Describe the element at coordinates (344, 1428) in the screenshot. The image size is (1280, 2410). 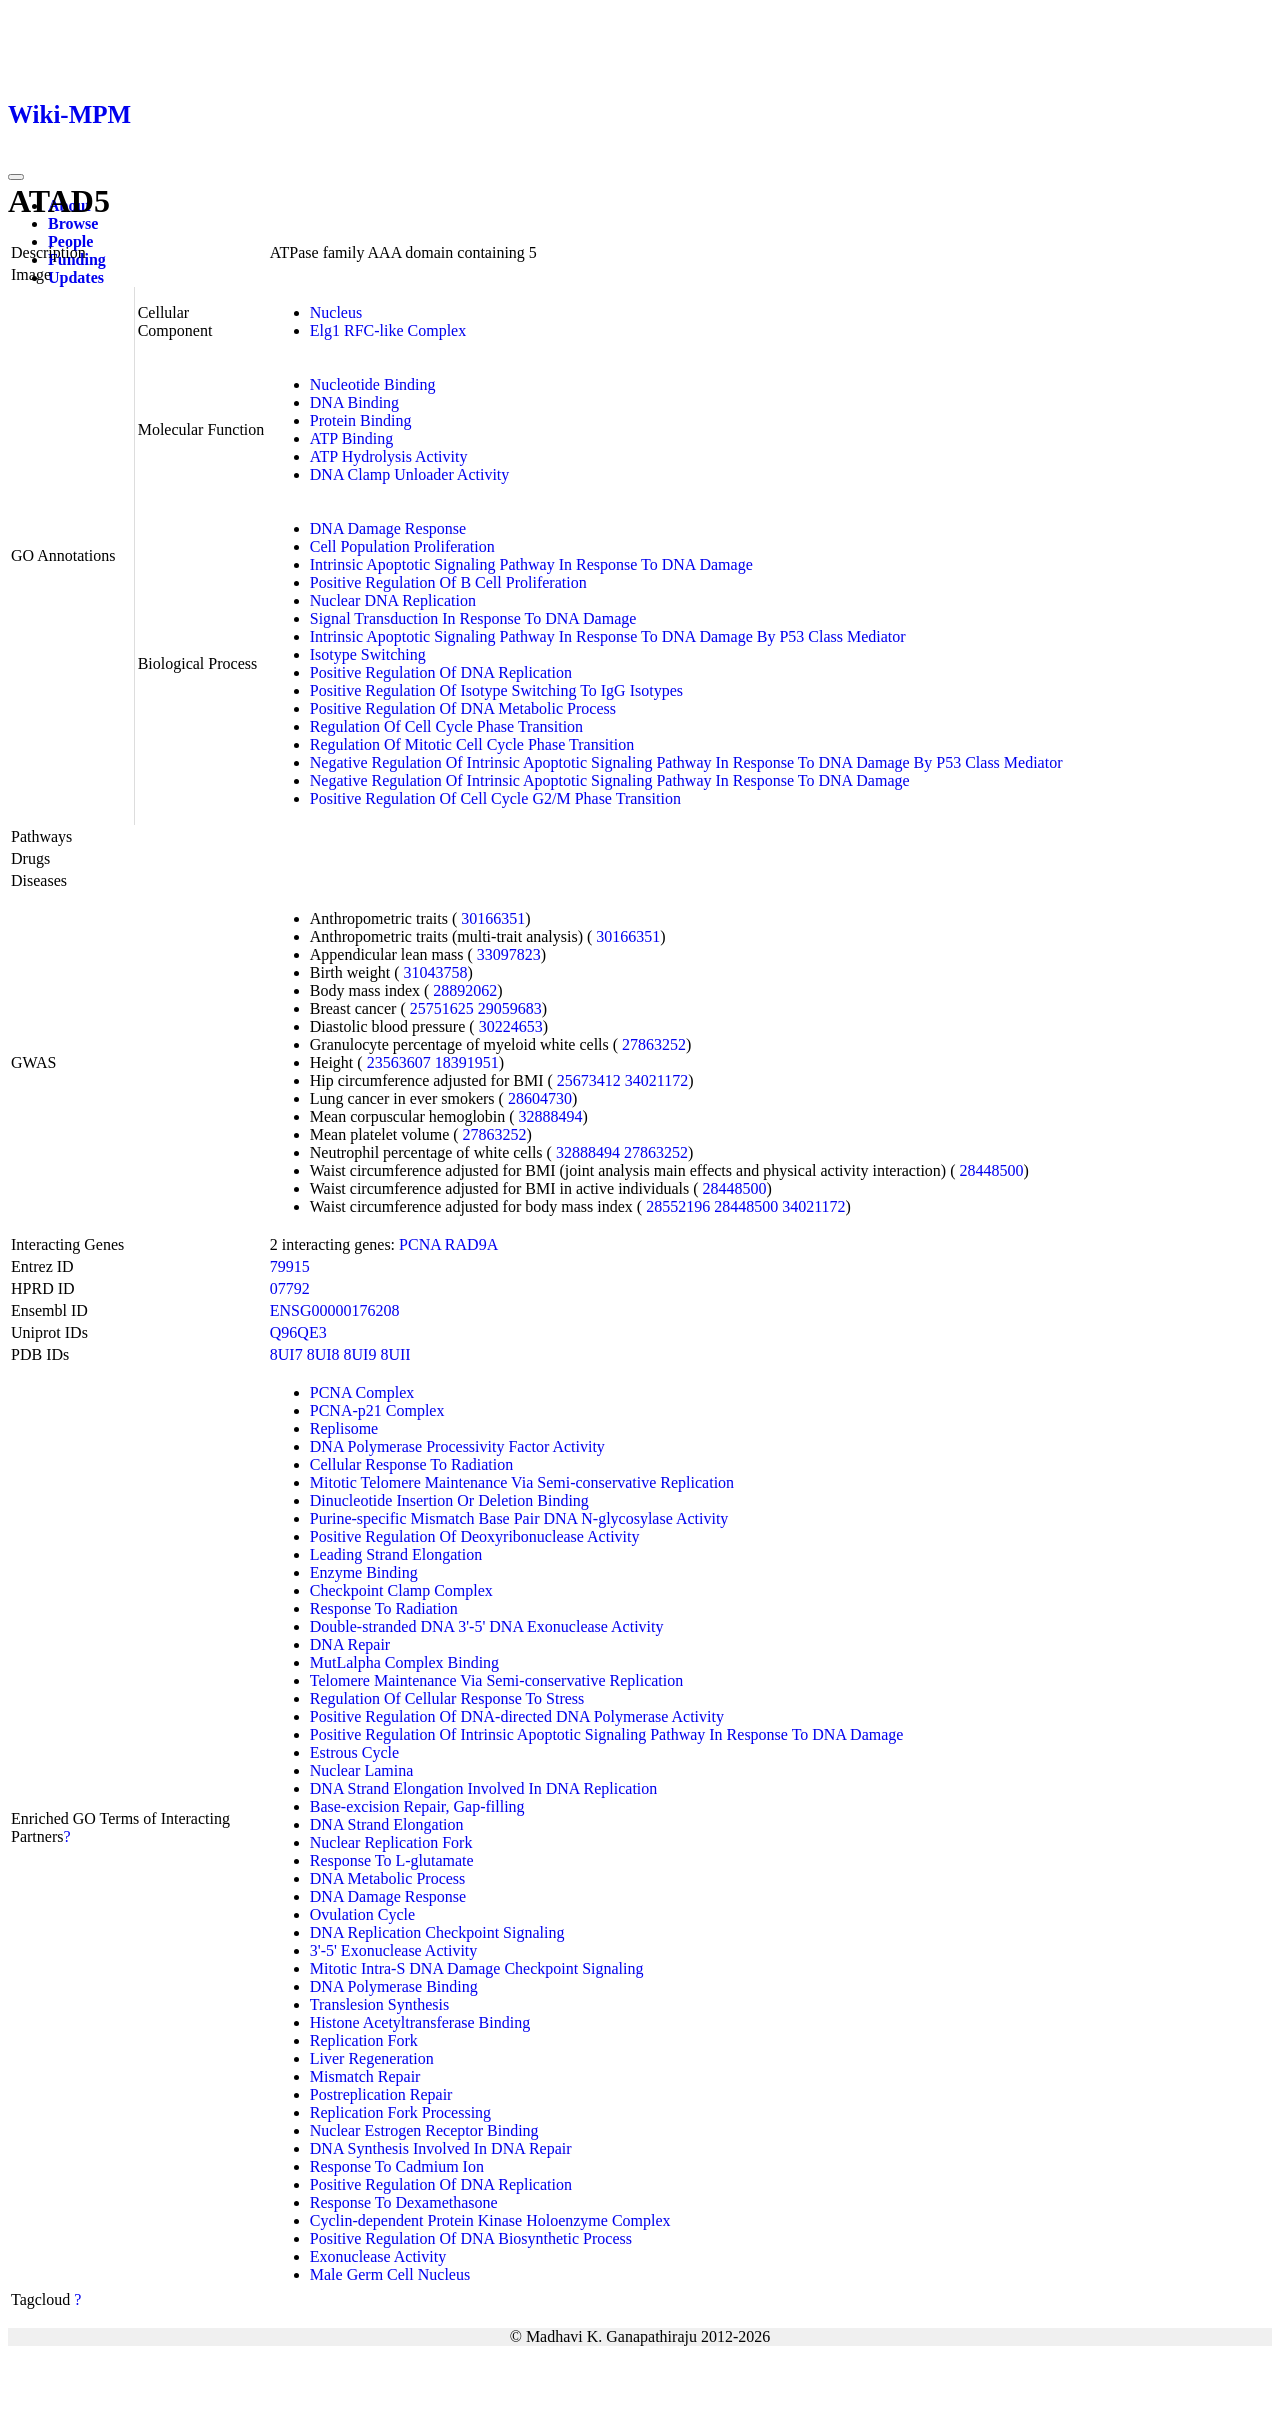
I see `Replisome` at that location.